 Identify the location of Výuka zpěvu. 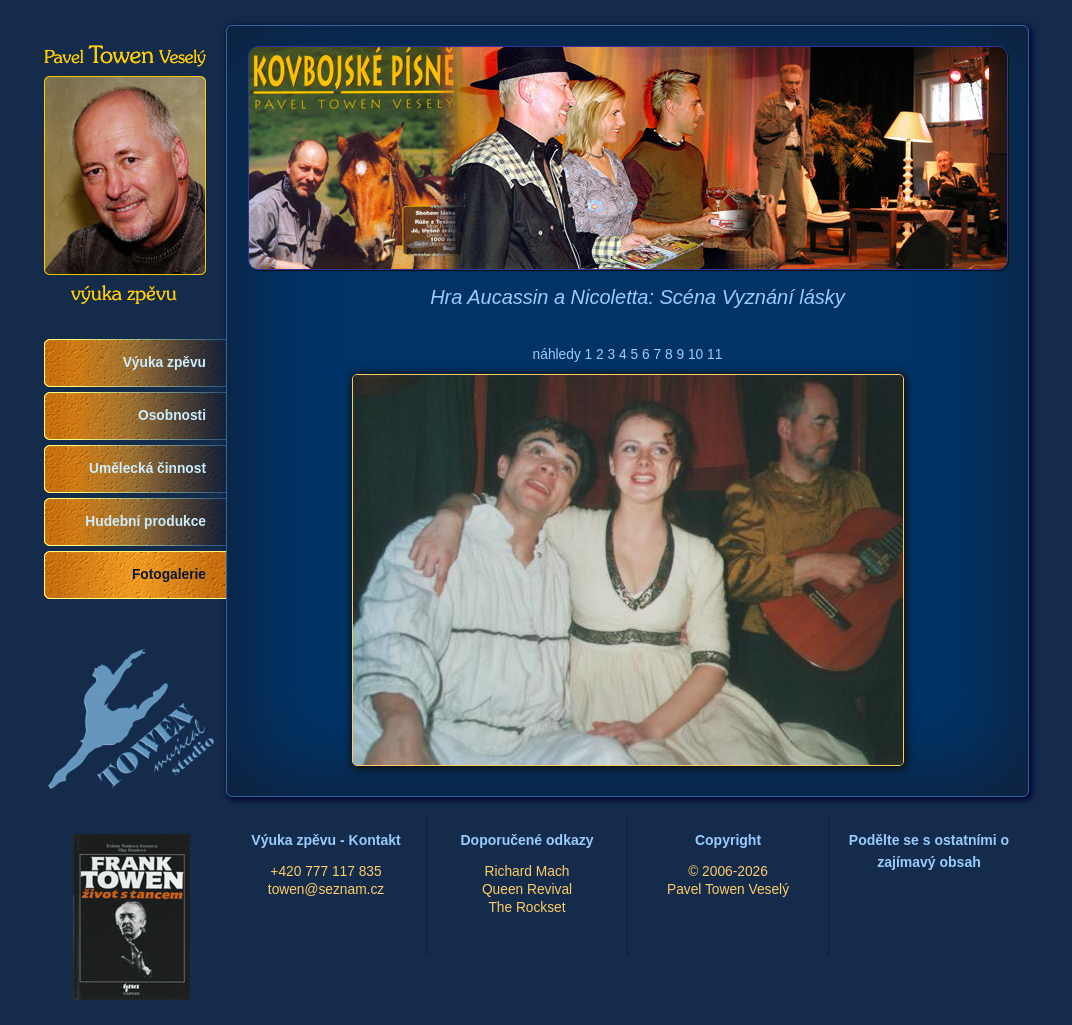
(164, 362).